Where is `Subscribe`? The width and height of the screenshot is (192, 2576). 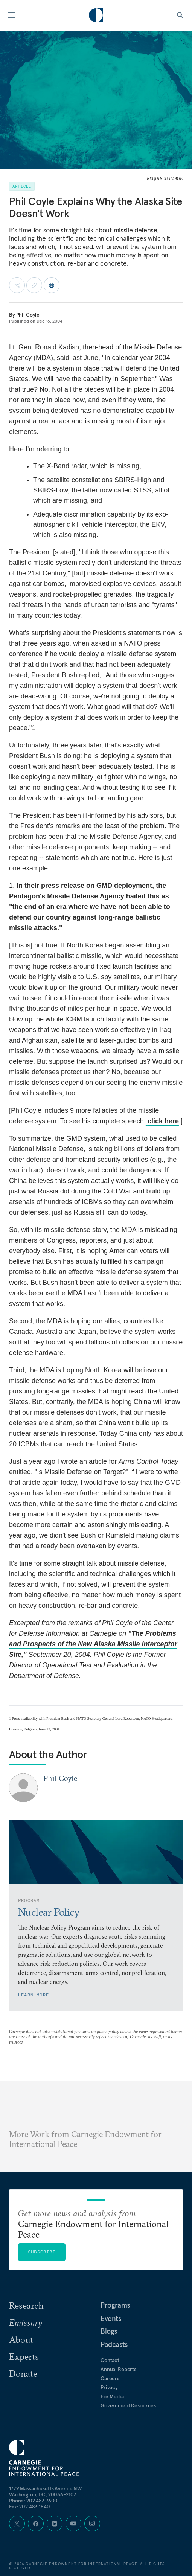
Subscribe is located at coordinates (42, 2252).